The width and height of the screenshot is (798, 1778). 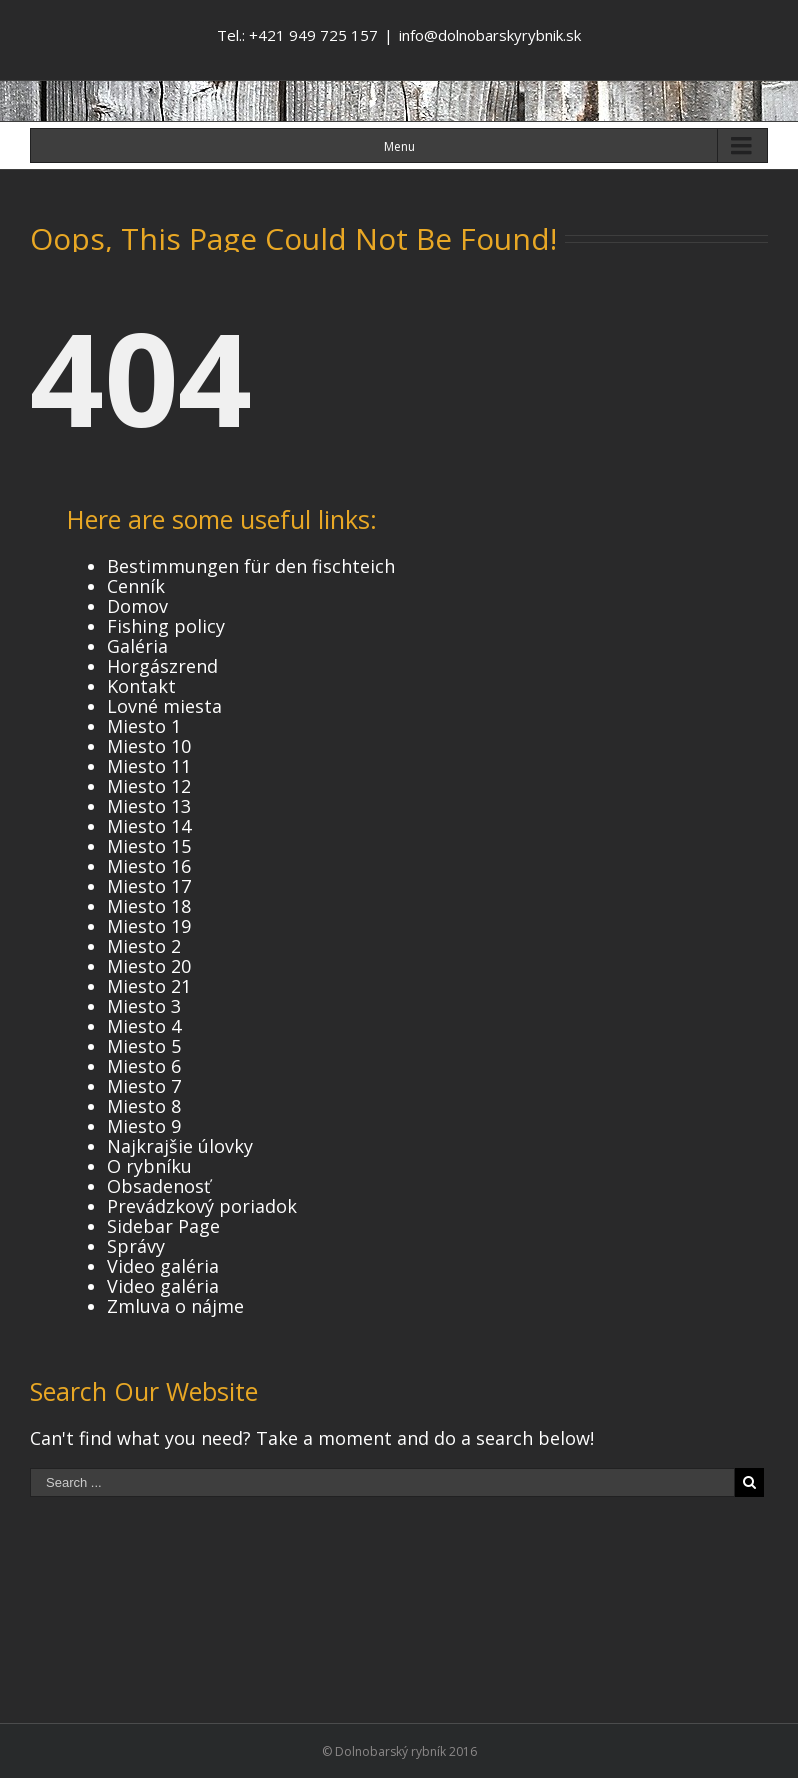 What do you see at coordinates (144, 946) in the screenshot?
I see `Miesto 2` at bounding box center [144, 946].